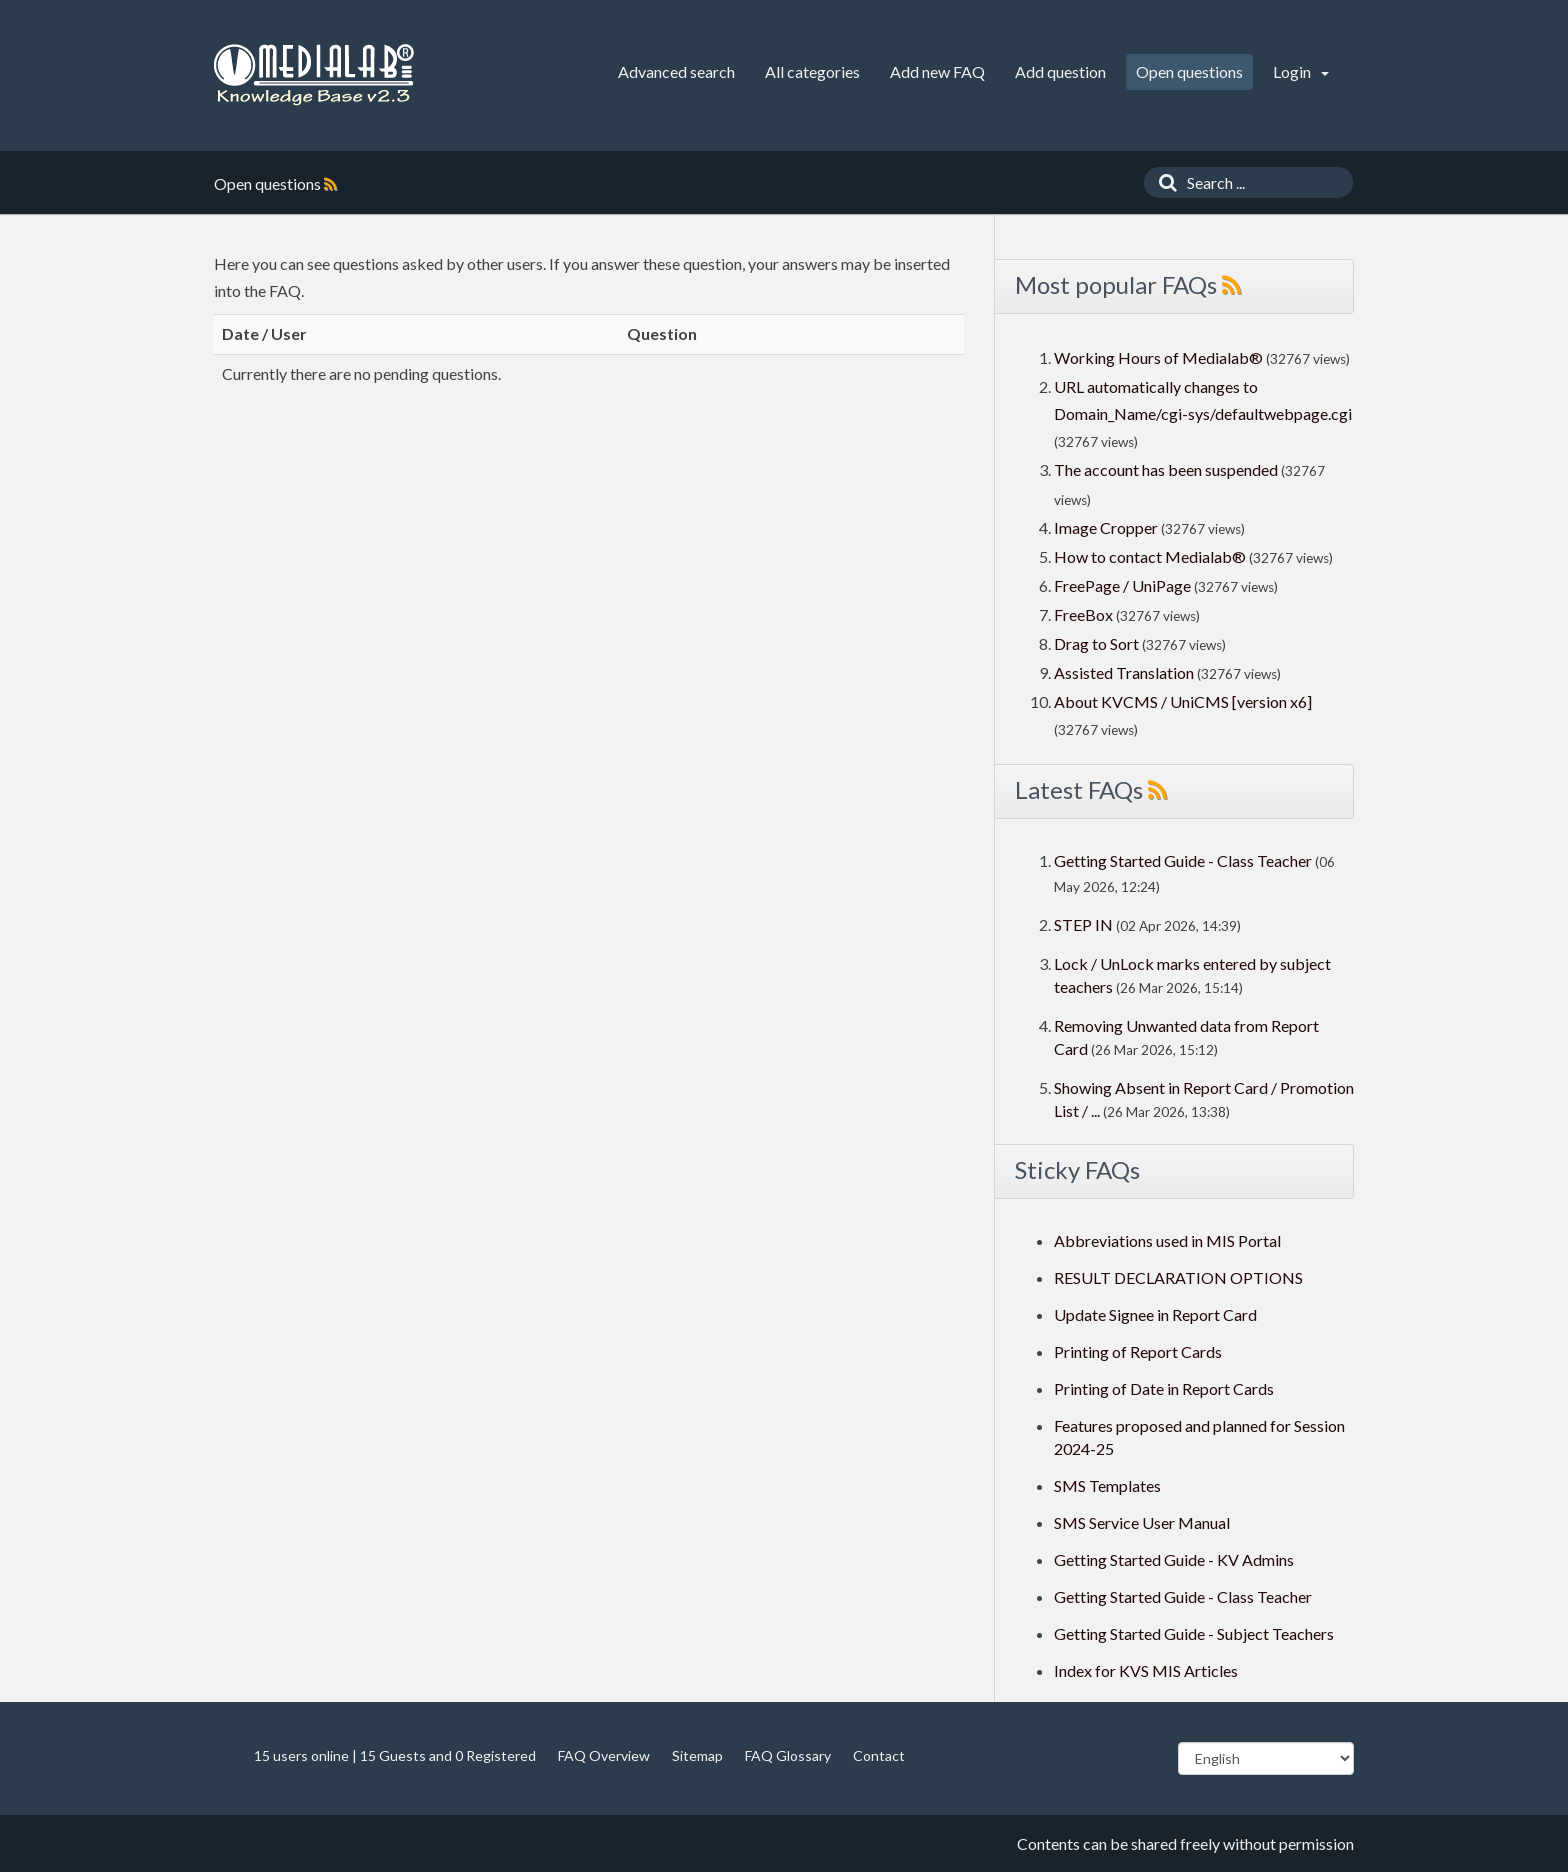  Describe the element at coordinates (1138, 1351) in the screenshot. I see `Printing of Report Cards` at that location.